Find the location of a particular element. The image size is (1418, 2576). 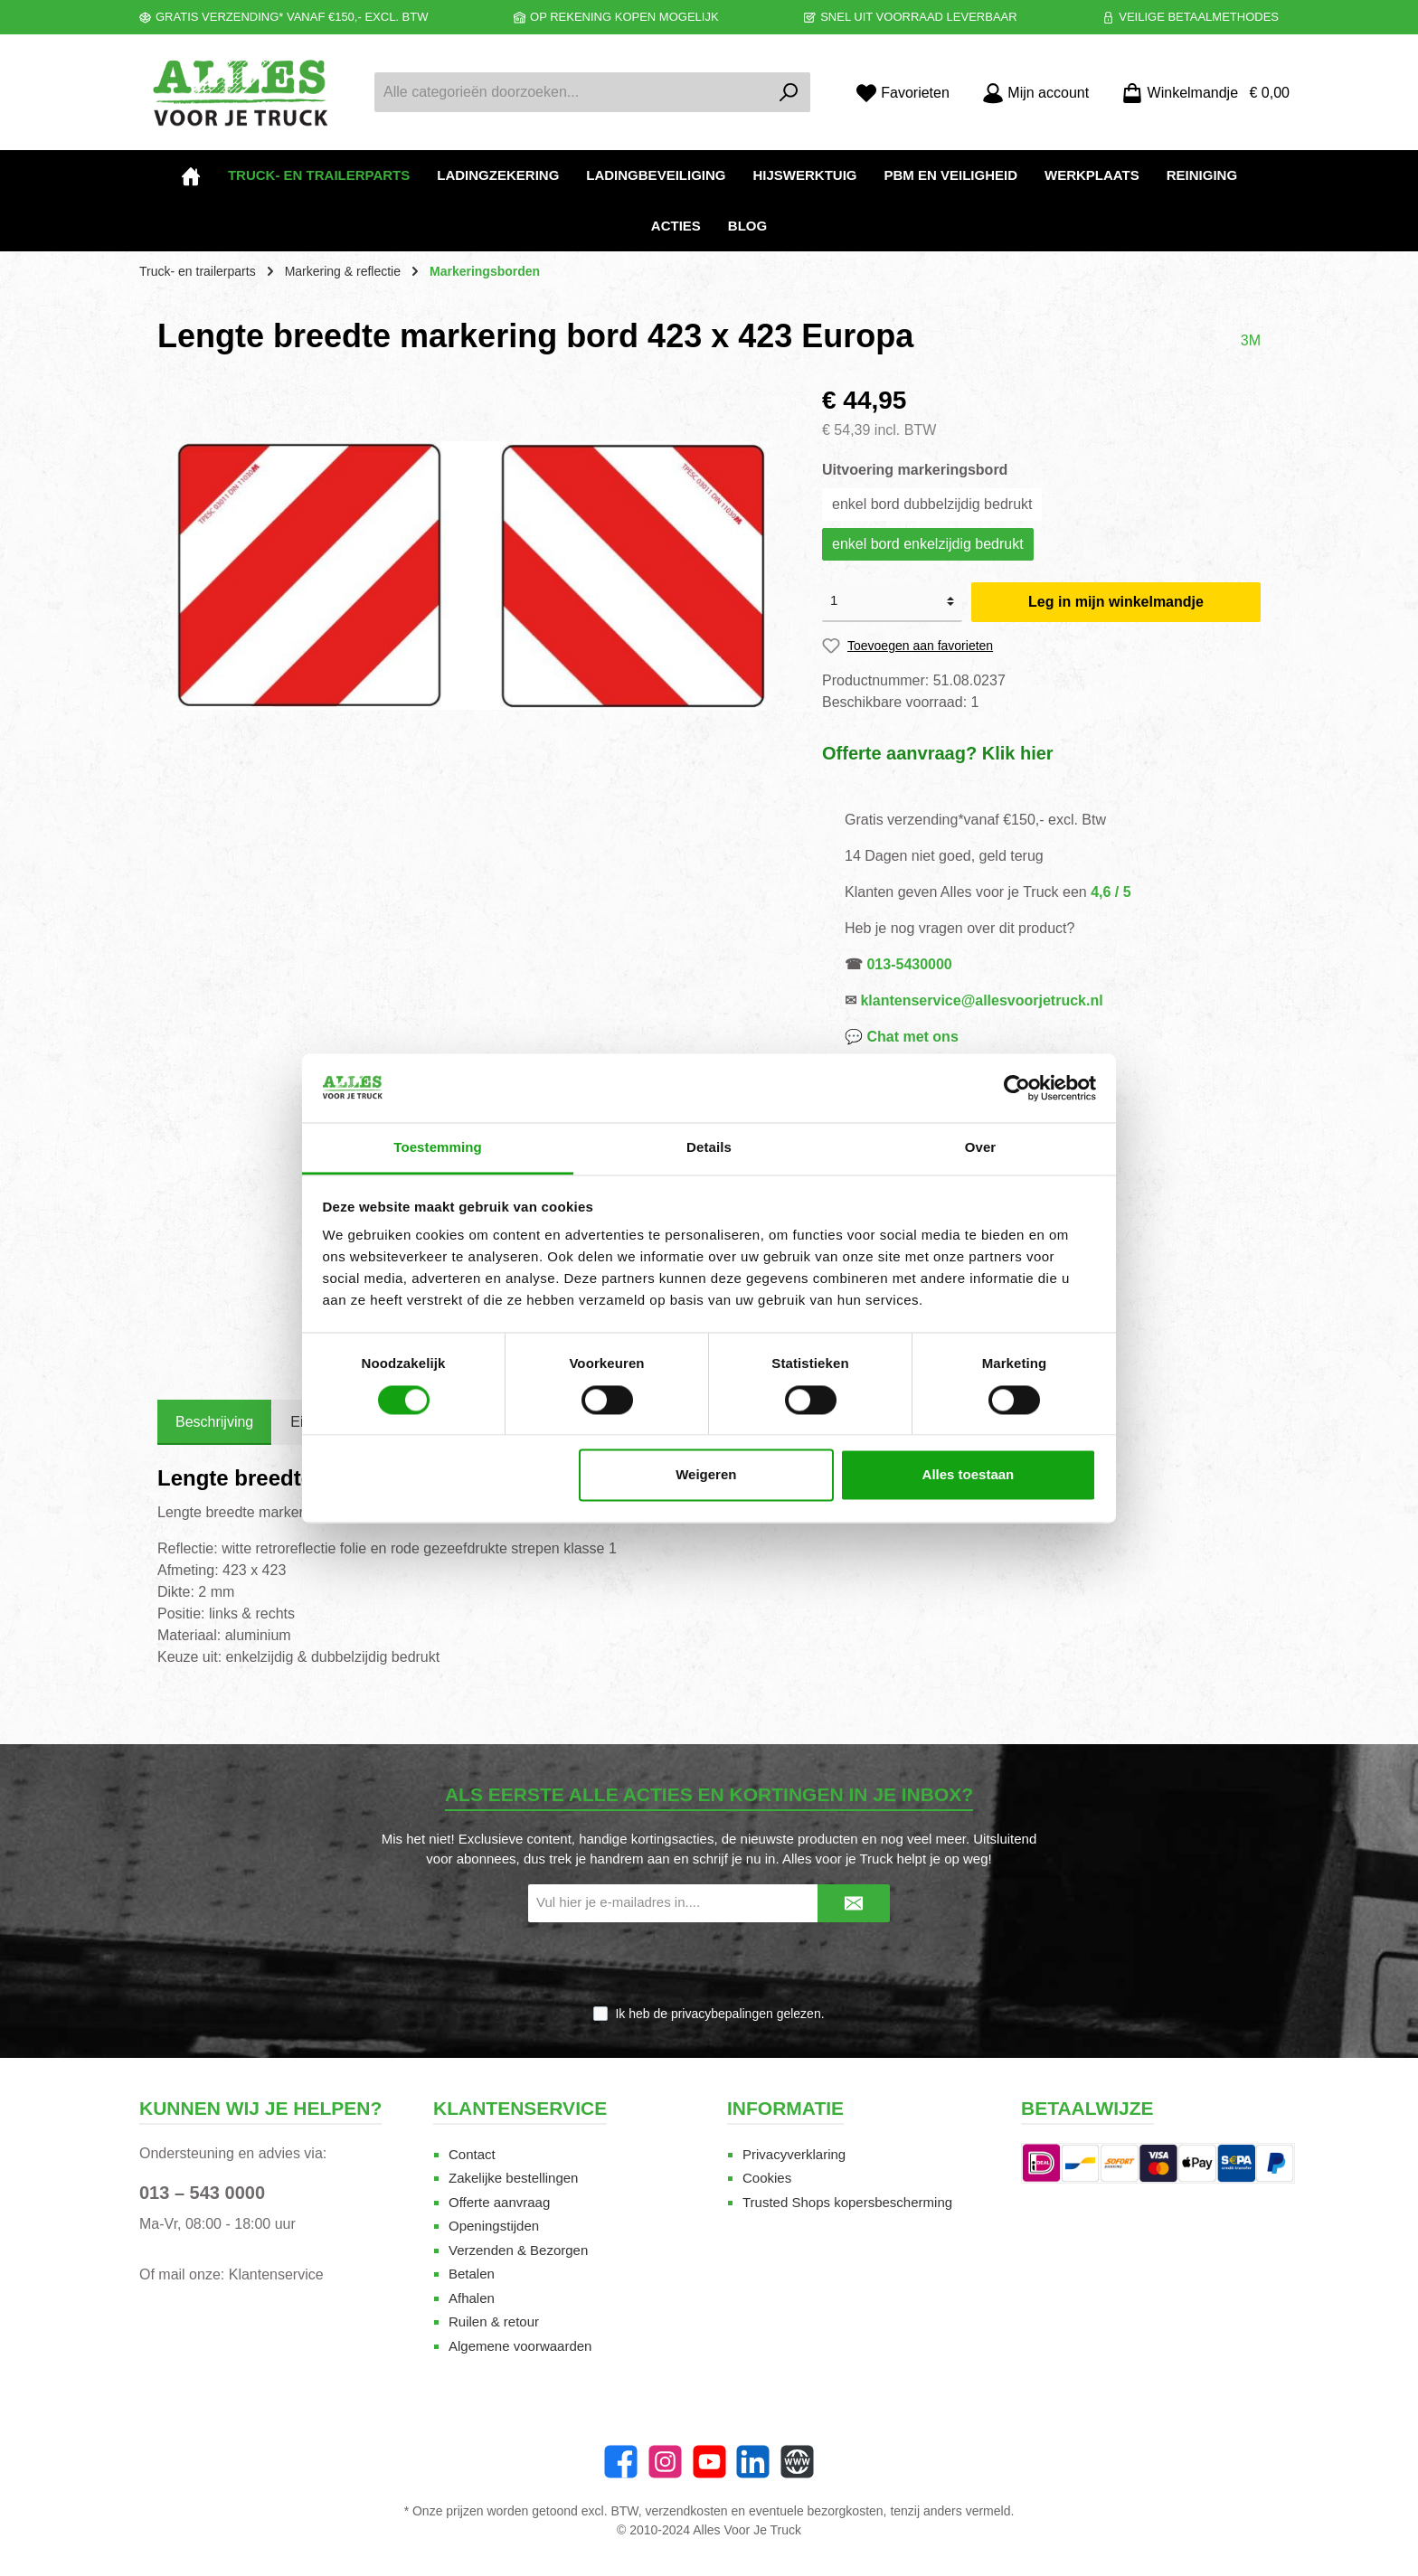

enkel bord enkelzijdig bedrukt is located at coordinates (928, 544).